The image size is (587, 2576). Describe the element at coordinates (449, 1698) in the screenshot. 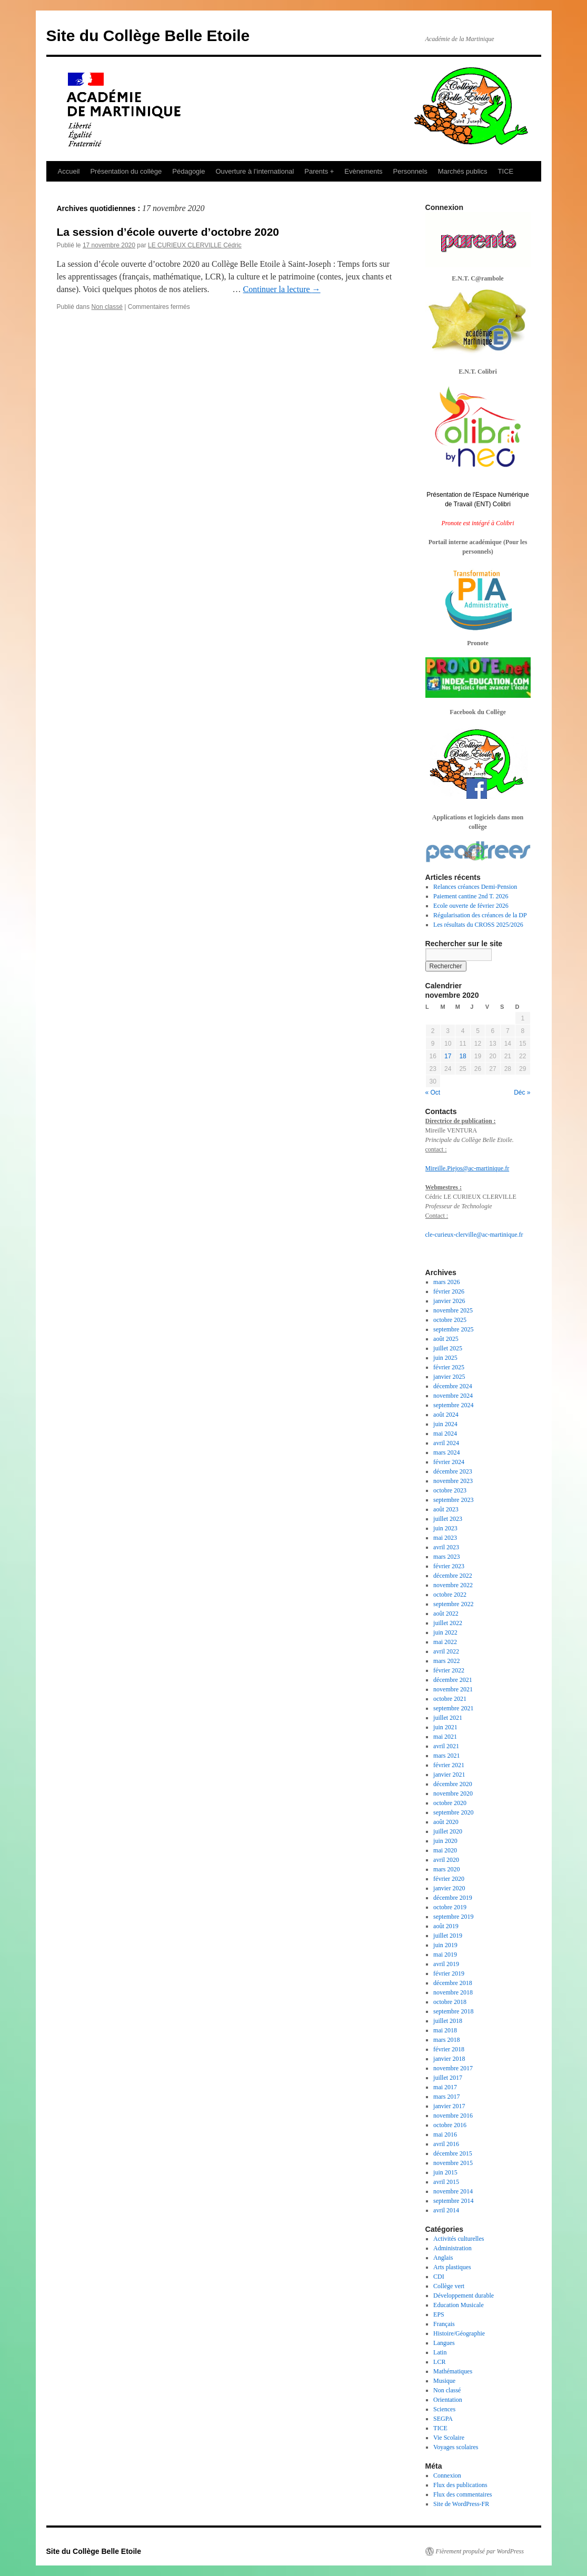

I see `octobre 2021` at that location.